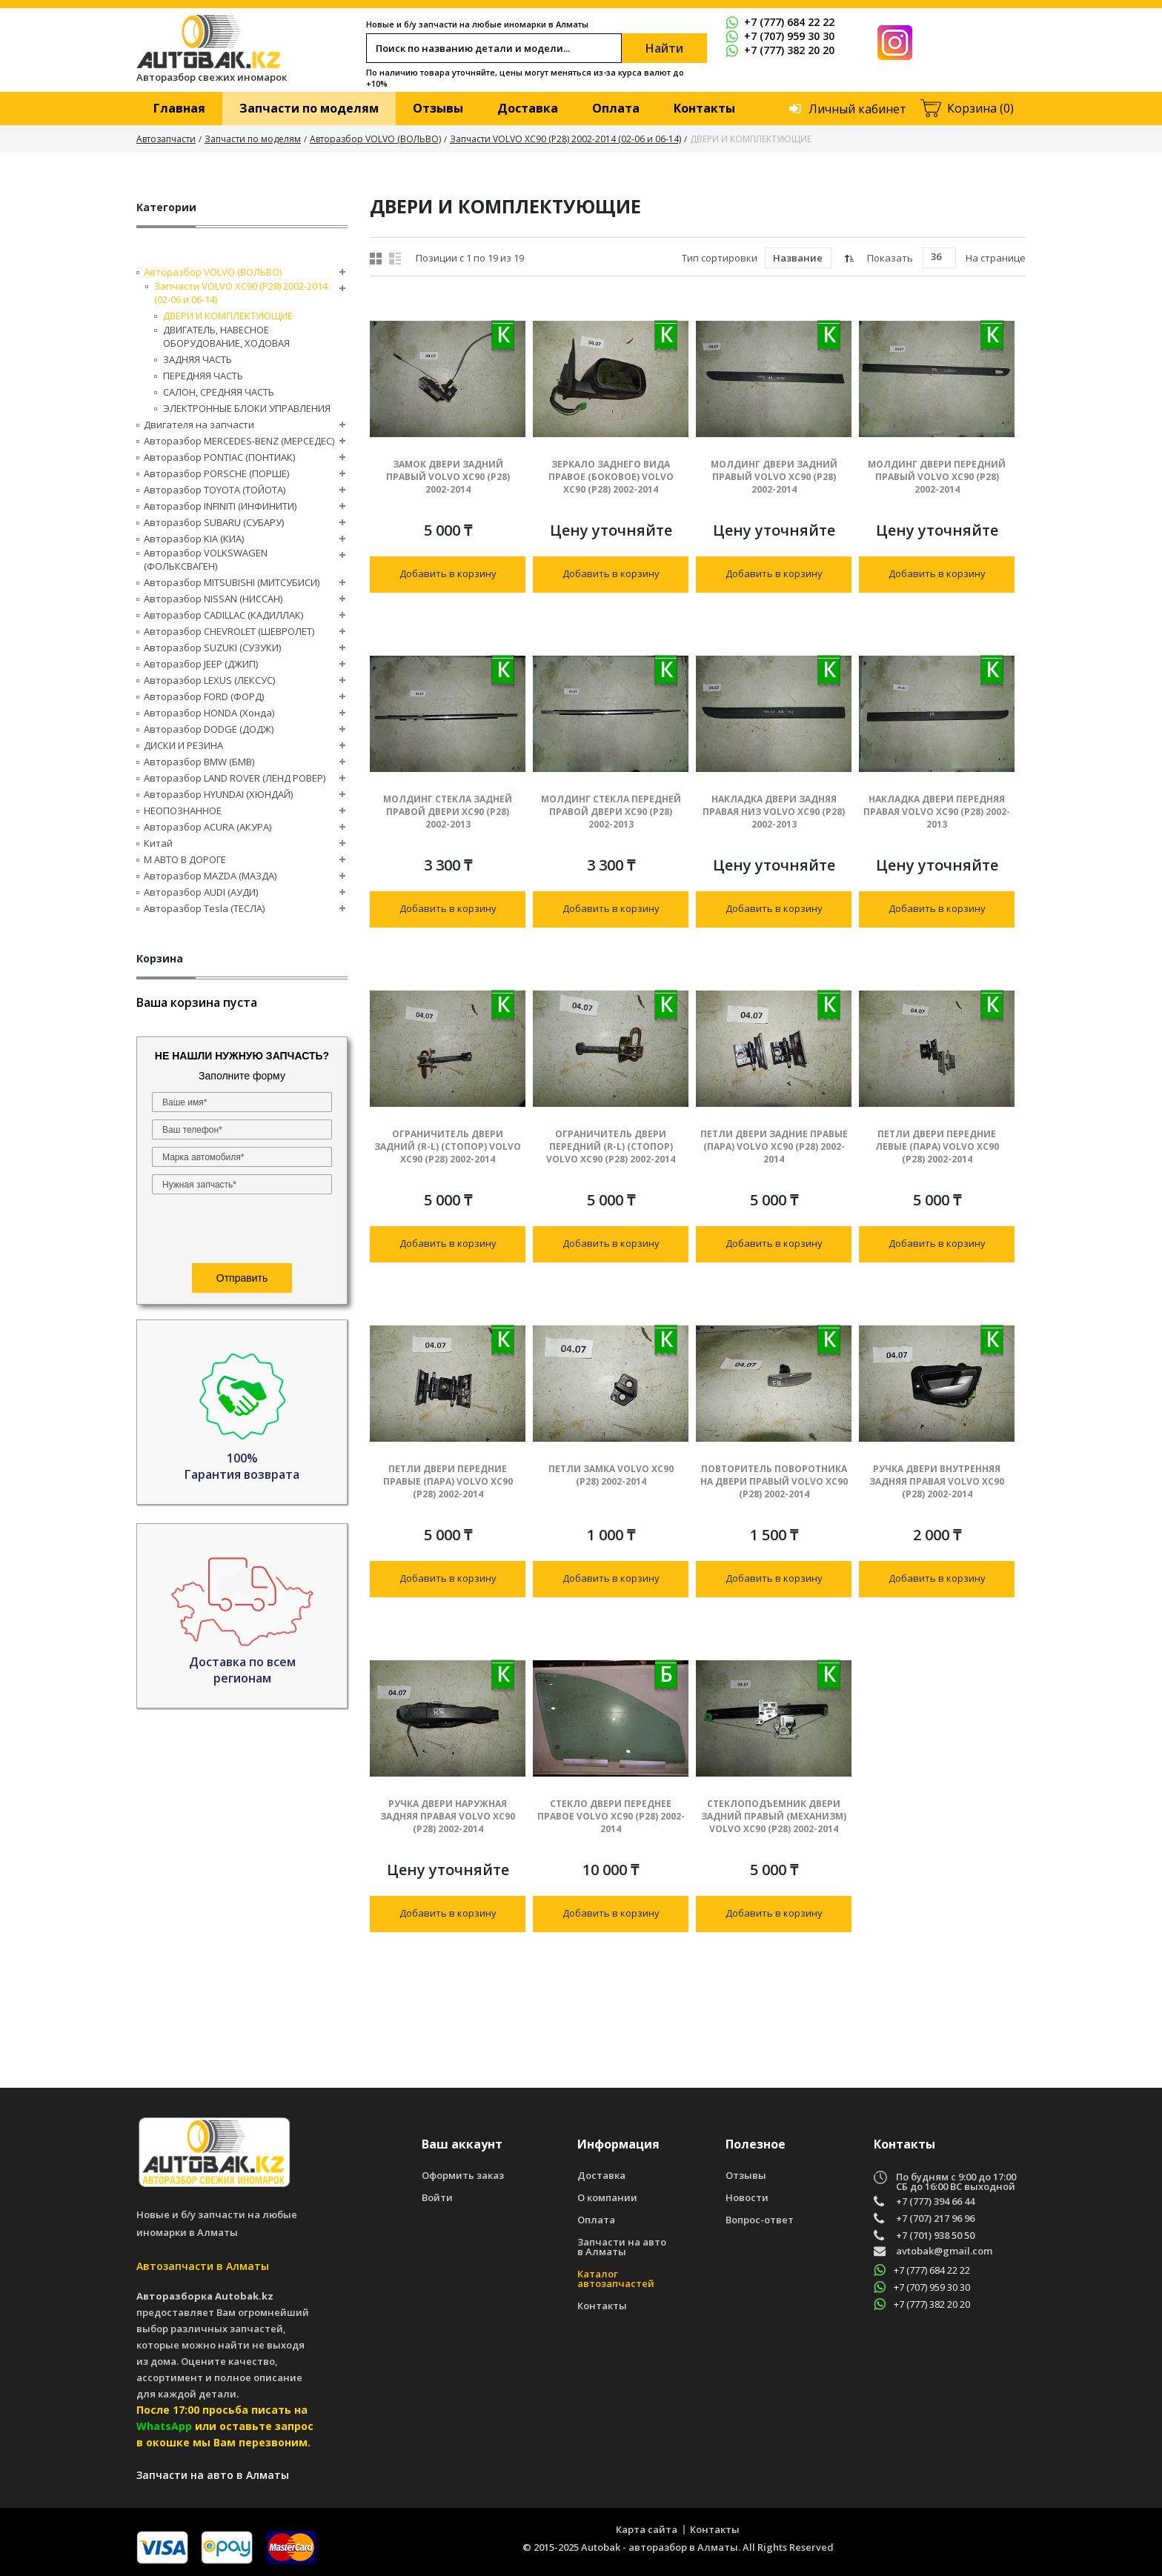 Image resolution: width=1162 pixels, height=2576 pixels. What do you see at coordinates (448, 573) in the screenshot?
I see `Добавить в корзину` at bounding box center [448, 573].